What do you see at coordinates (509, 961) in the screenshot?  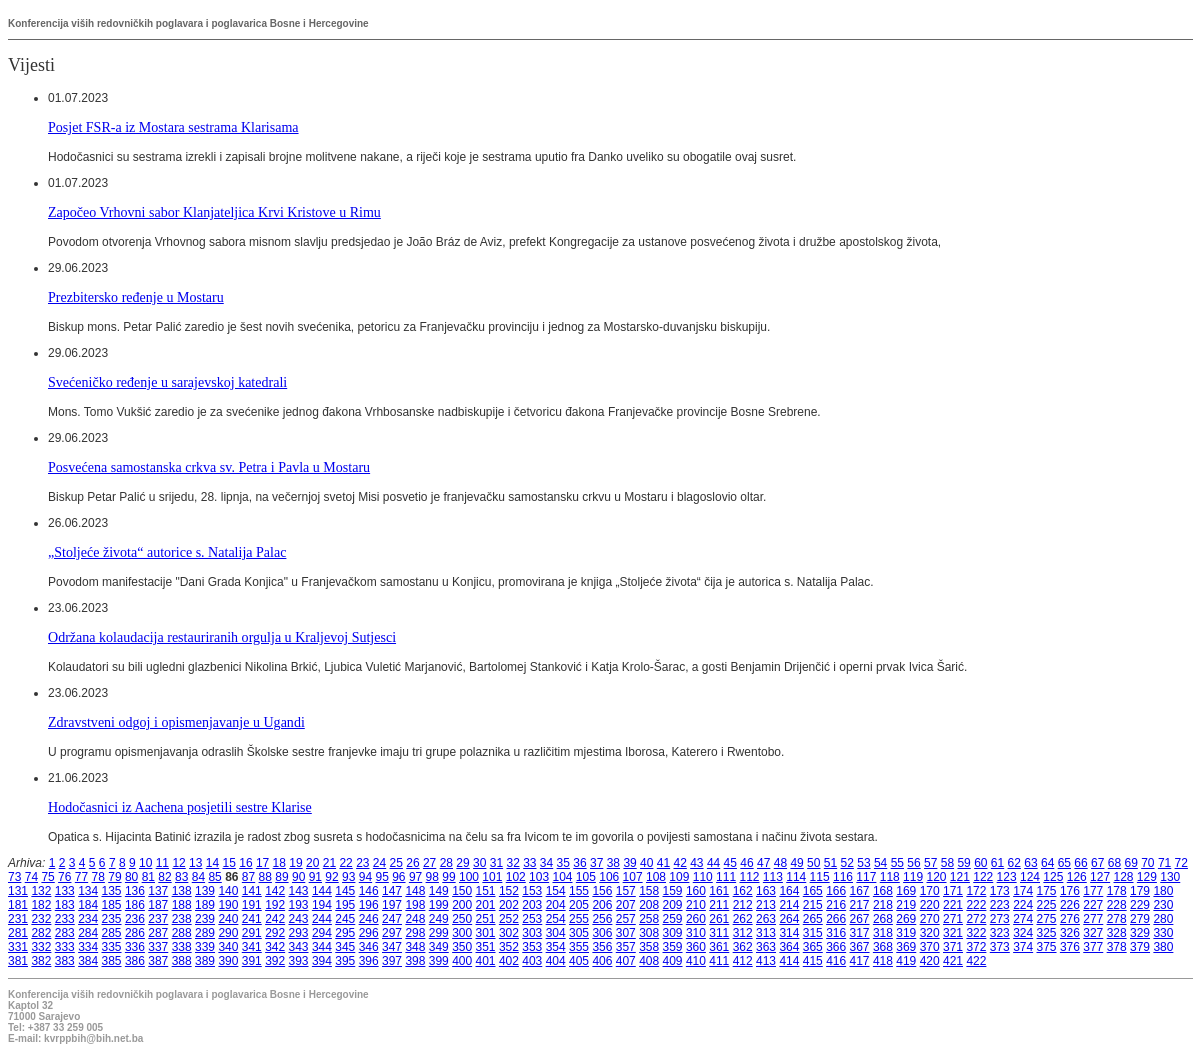 I see `402` at bounding box center [509, 961].